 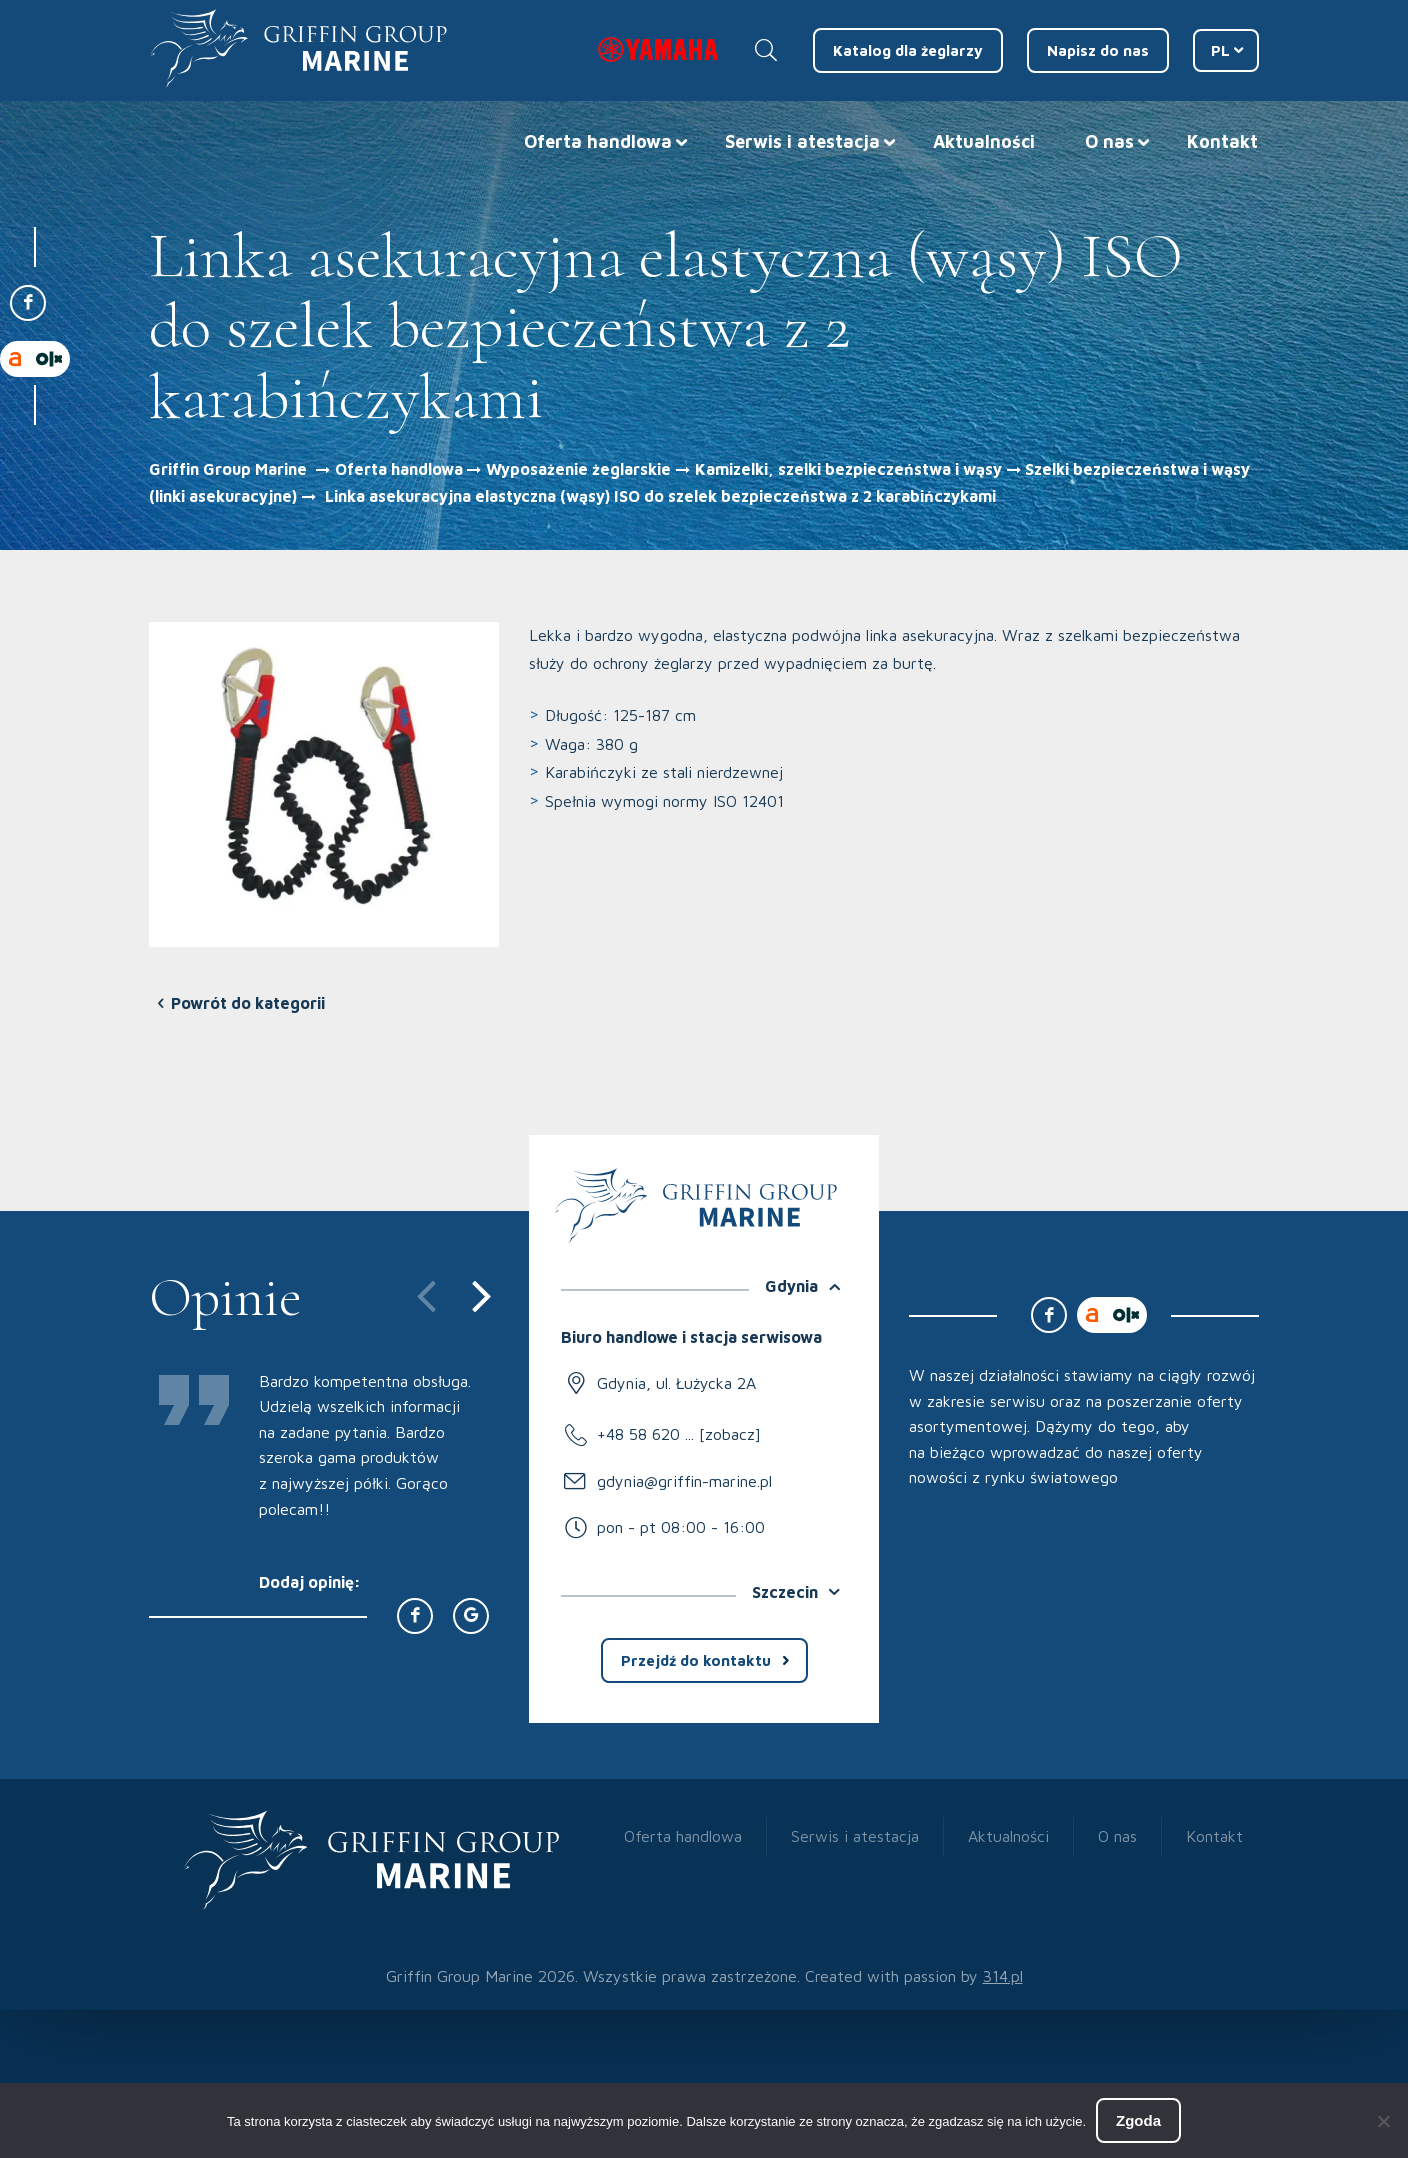 I want to click on Katalog dla żeglarzy, so click(x=908, y=50).